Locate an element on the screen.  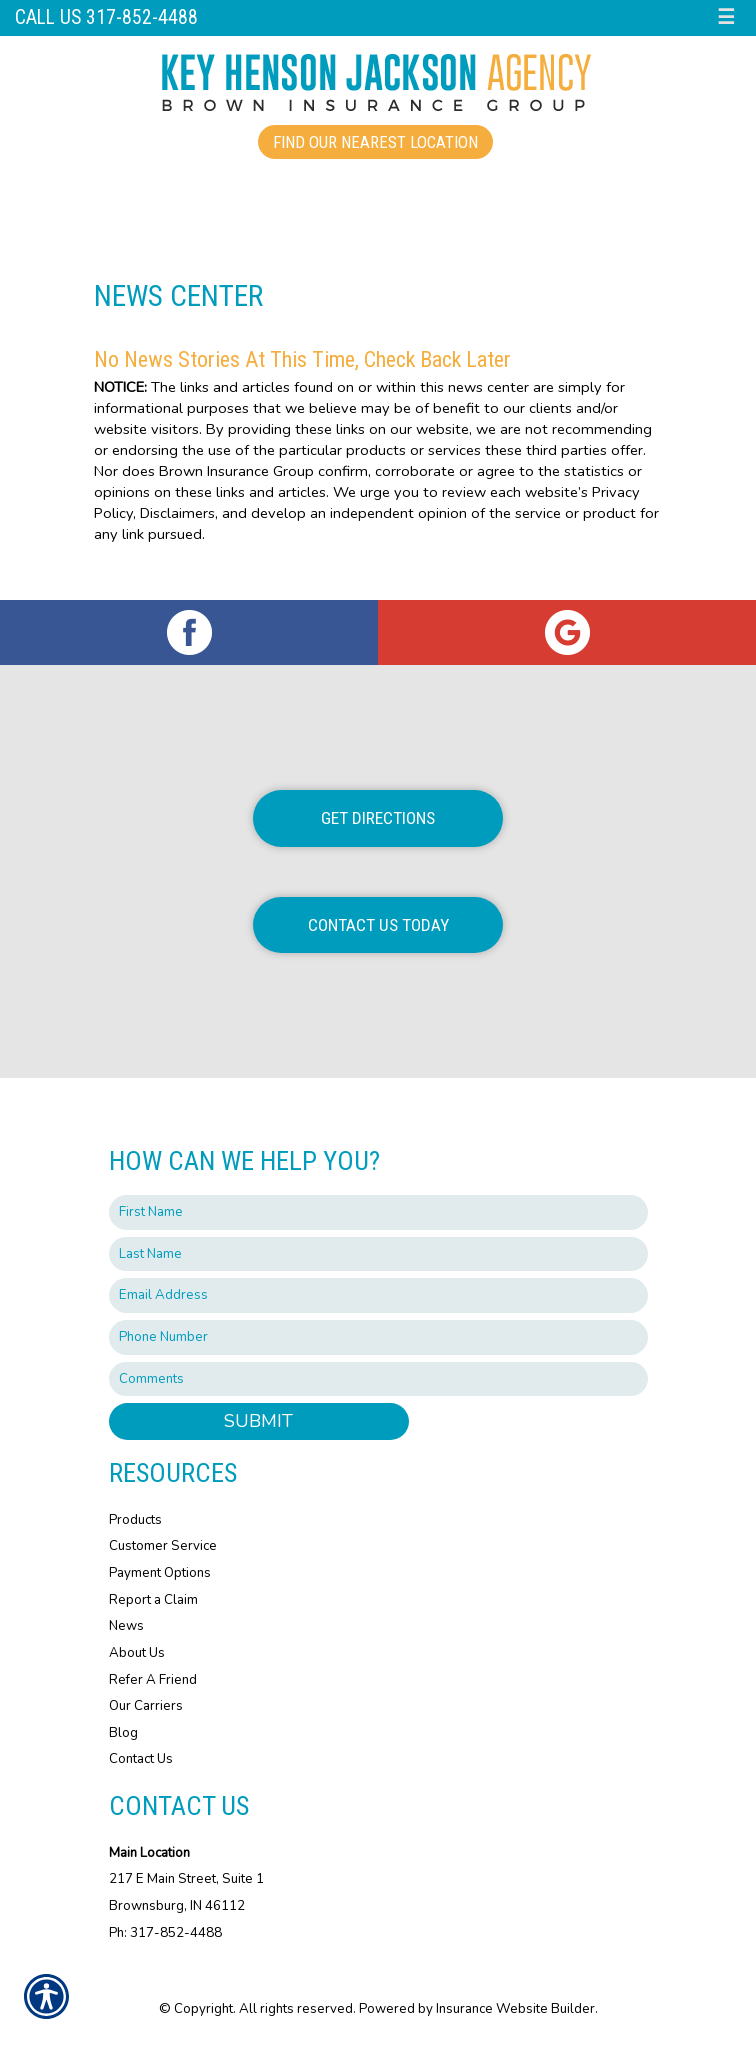
Refer A Friend is located at coordinates (153, 1680).